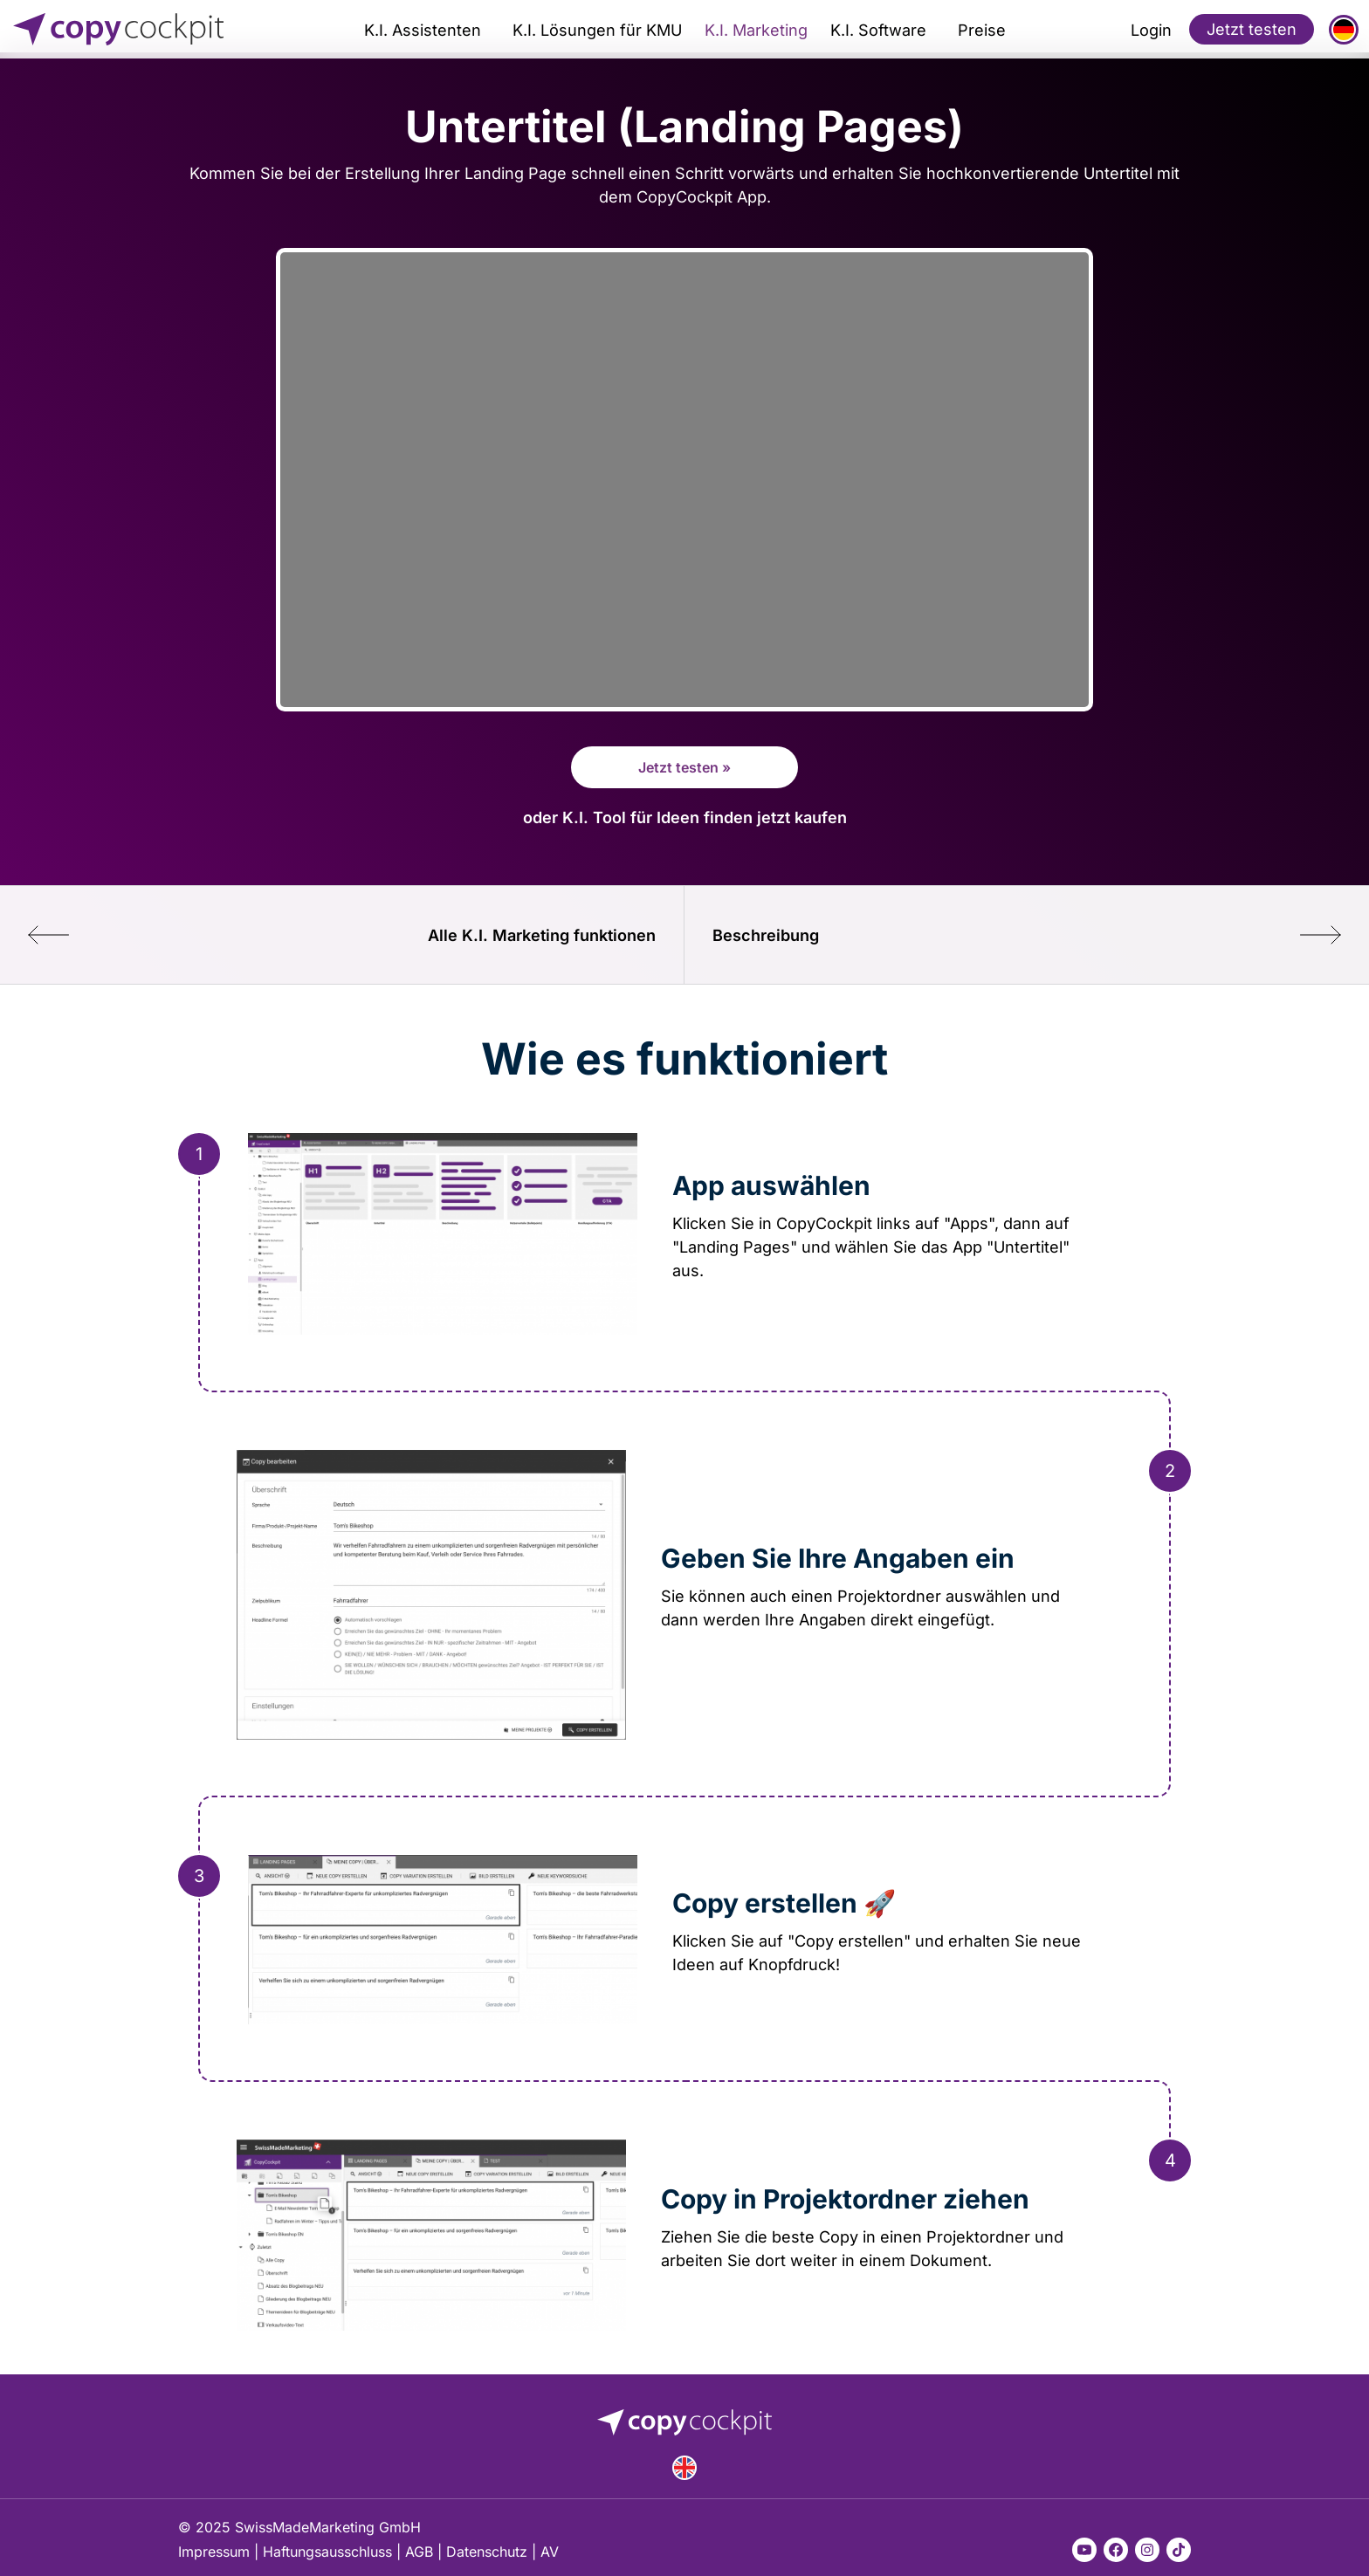 This screenshot has height=2576, width=1369. I want to click on AGB, so click(419, 2551).